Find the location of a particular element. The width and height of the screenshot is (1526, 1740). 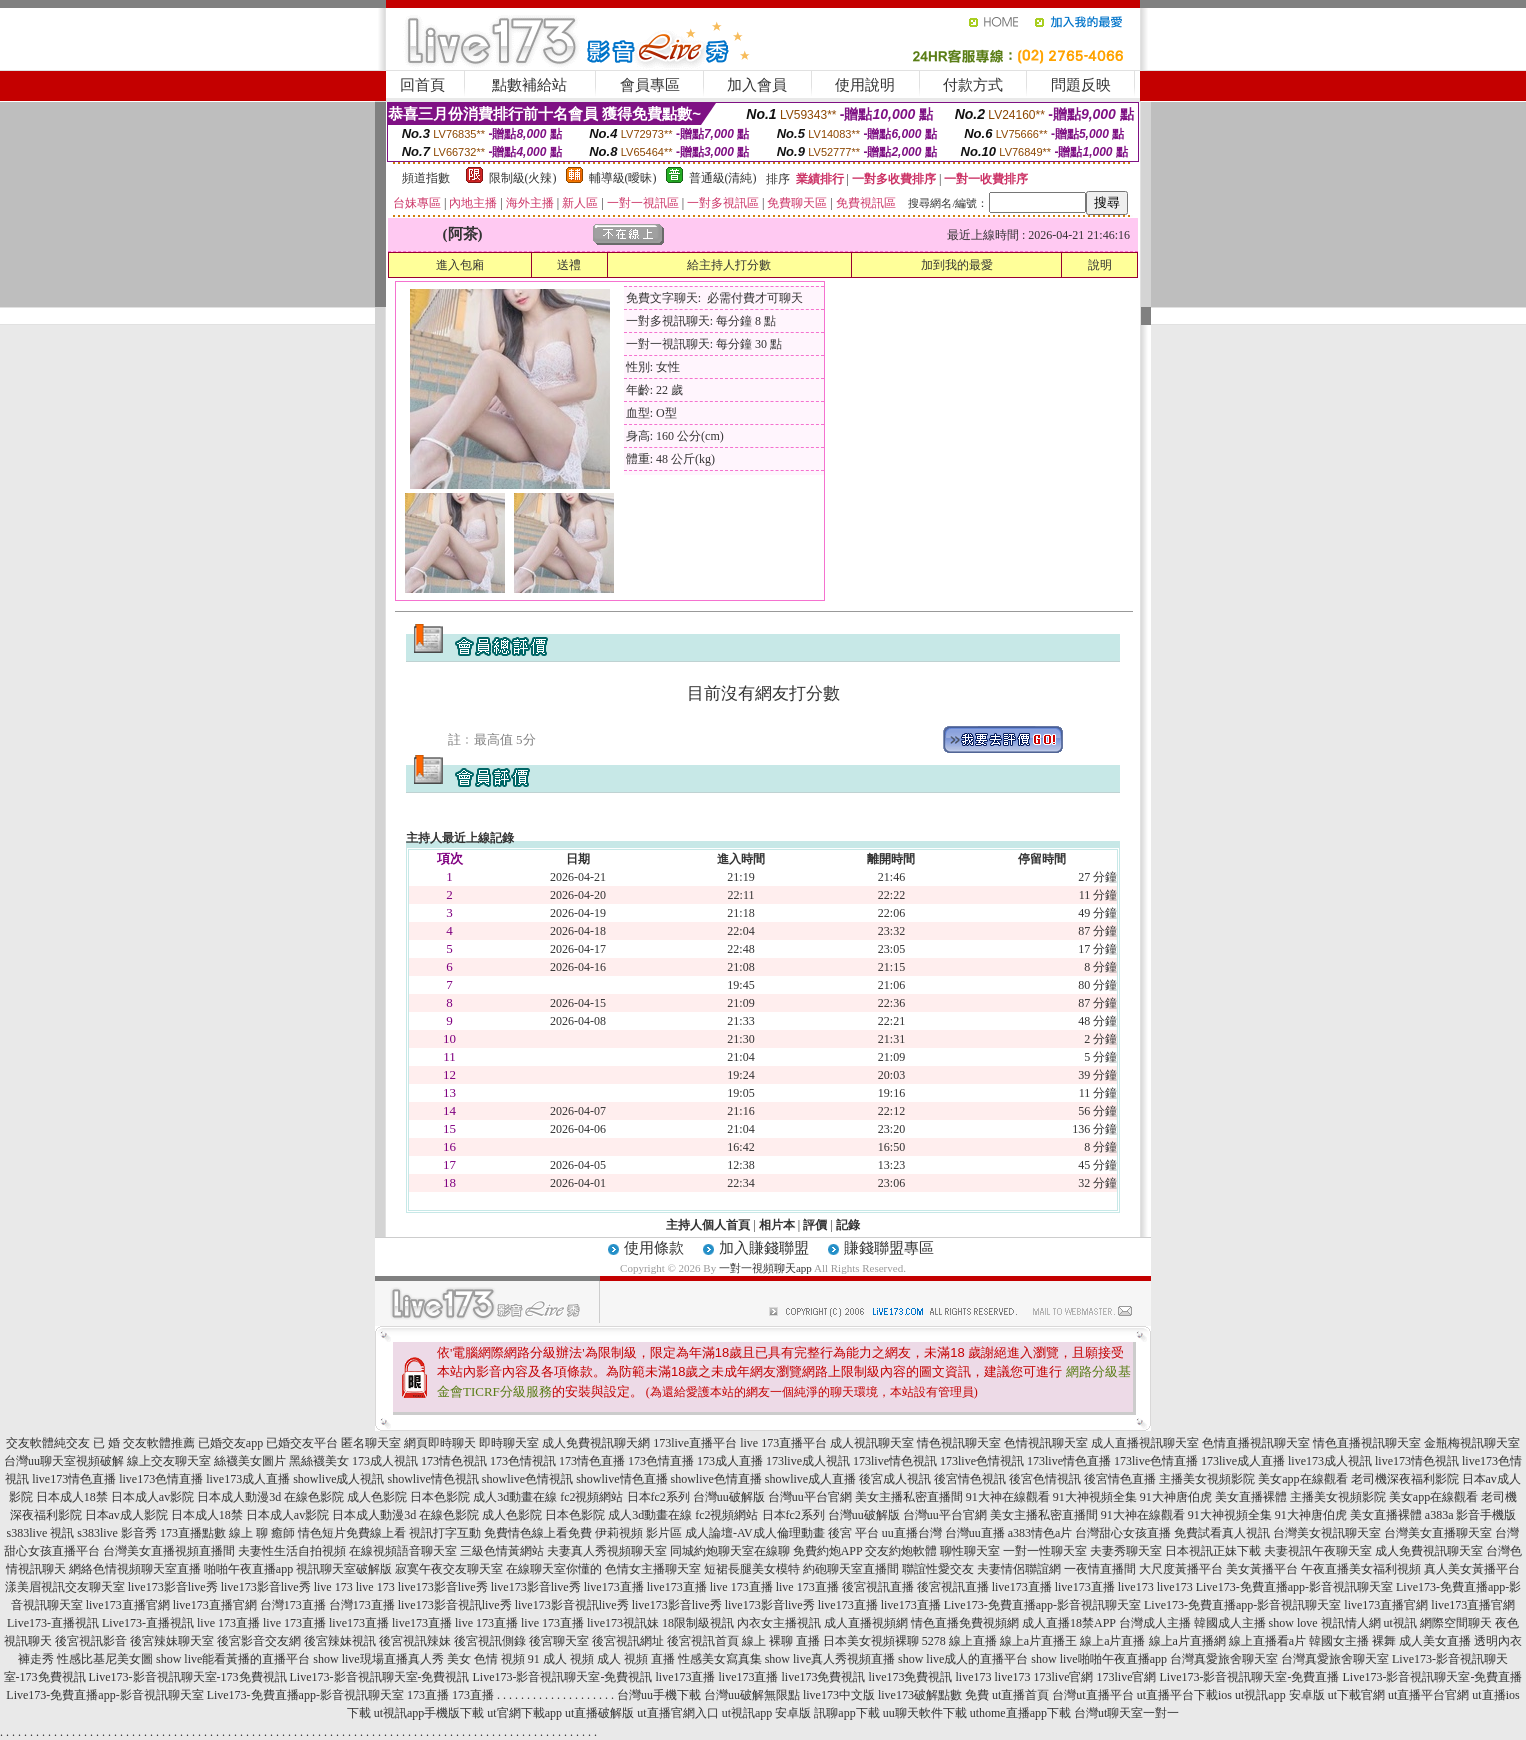

成人免費視訊聊天網 is located at coordinates (596, 1443).